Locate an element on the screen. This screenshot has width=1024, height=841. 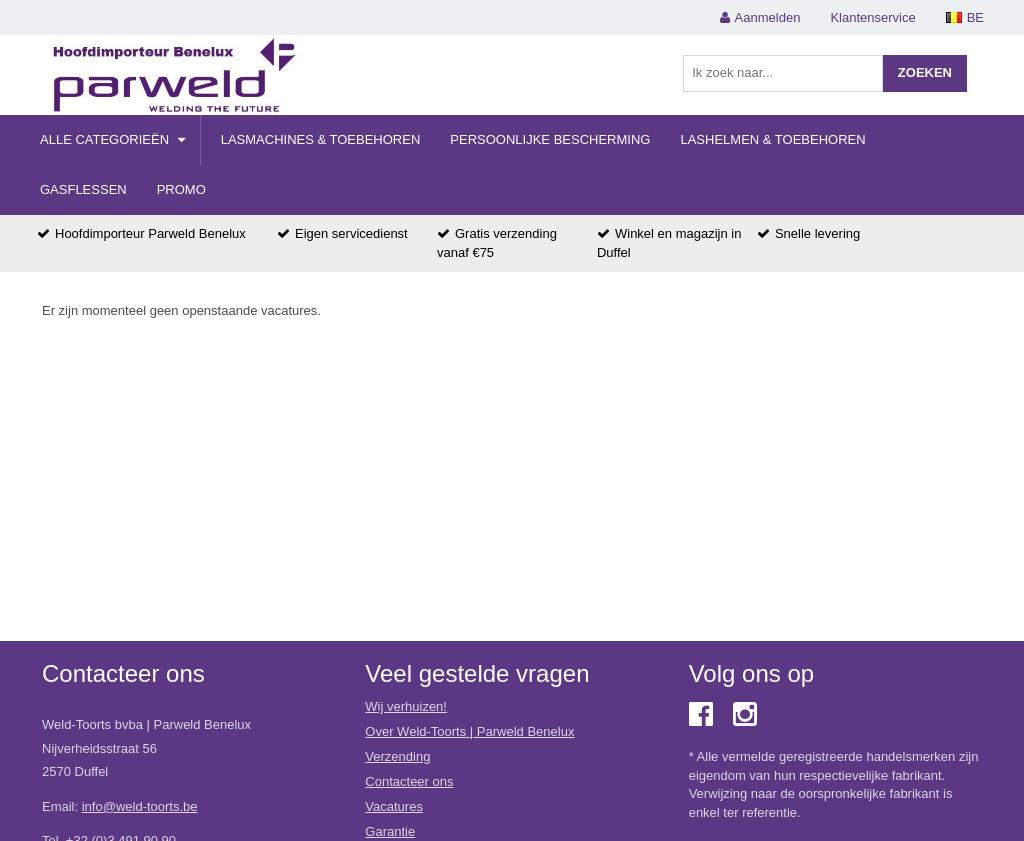
Promo is located at coordinates (181, 189).